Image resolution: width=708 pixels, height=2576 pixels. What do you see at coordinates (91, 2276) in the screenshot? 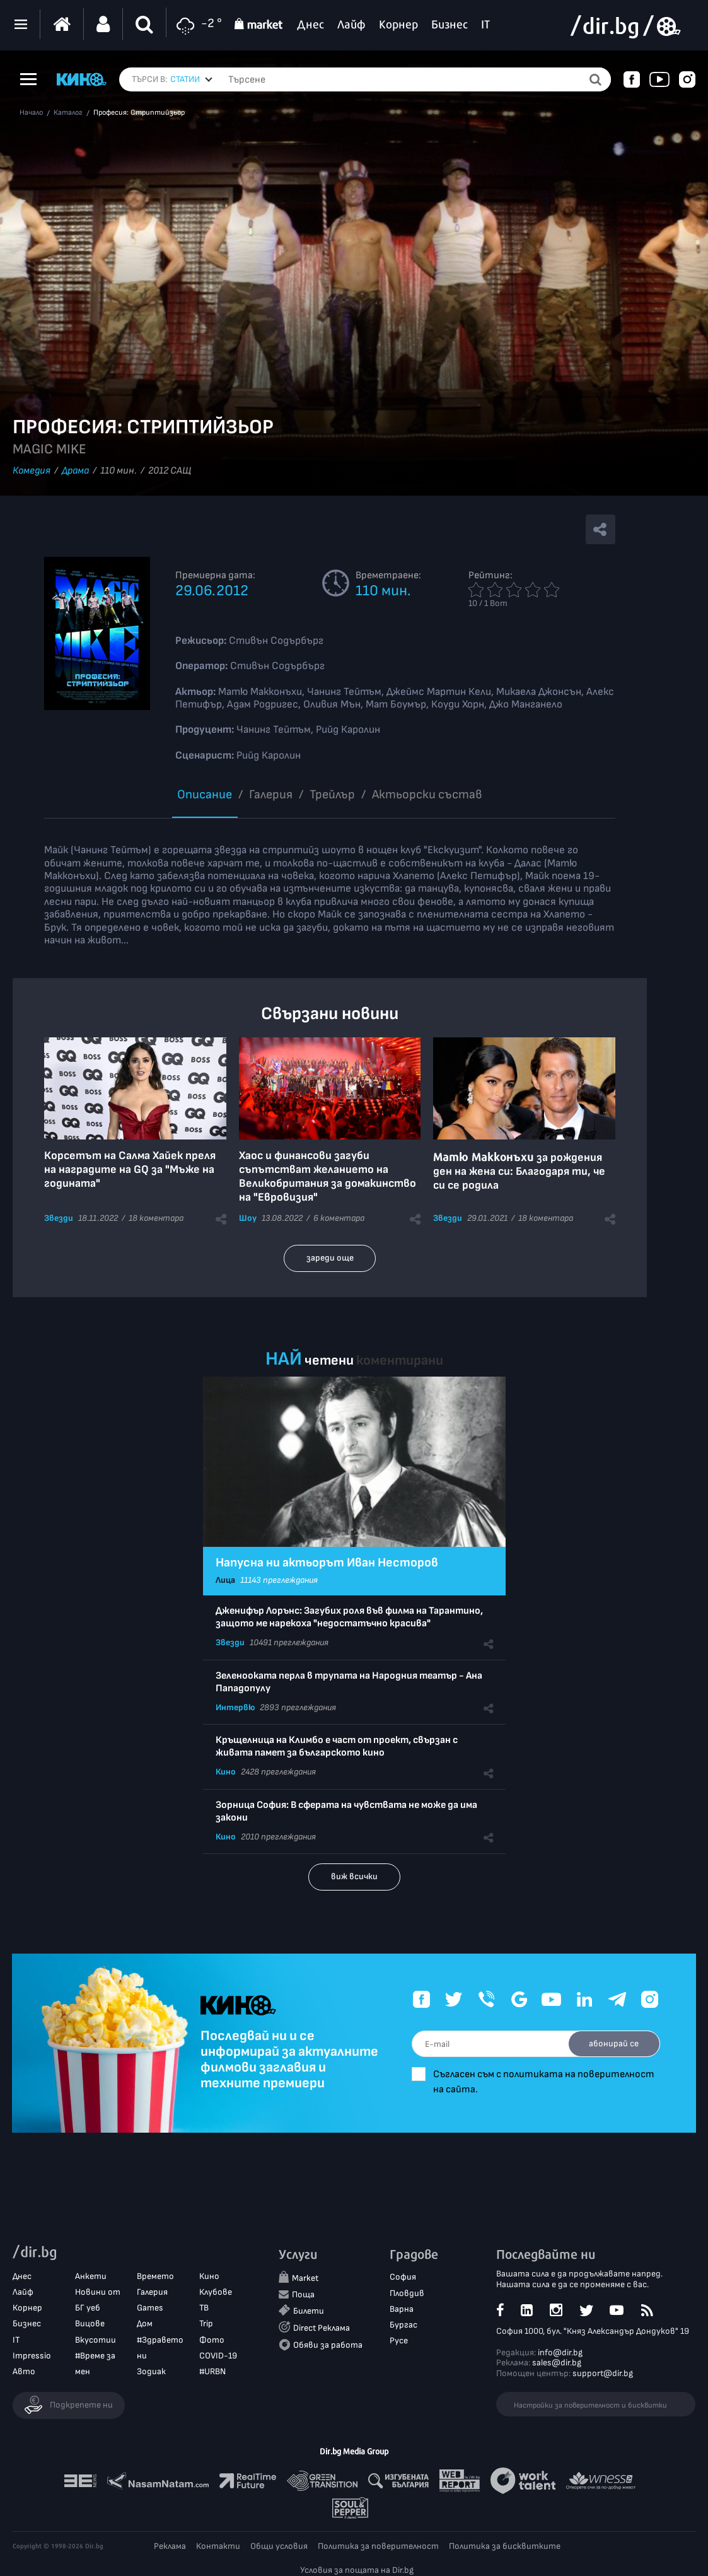
I see `Анкети` at bounding box center [91, 2276].